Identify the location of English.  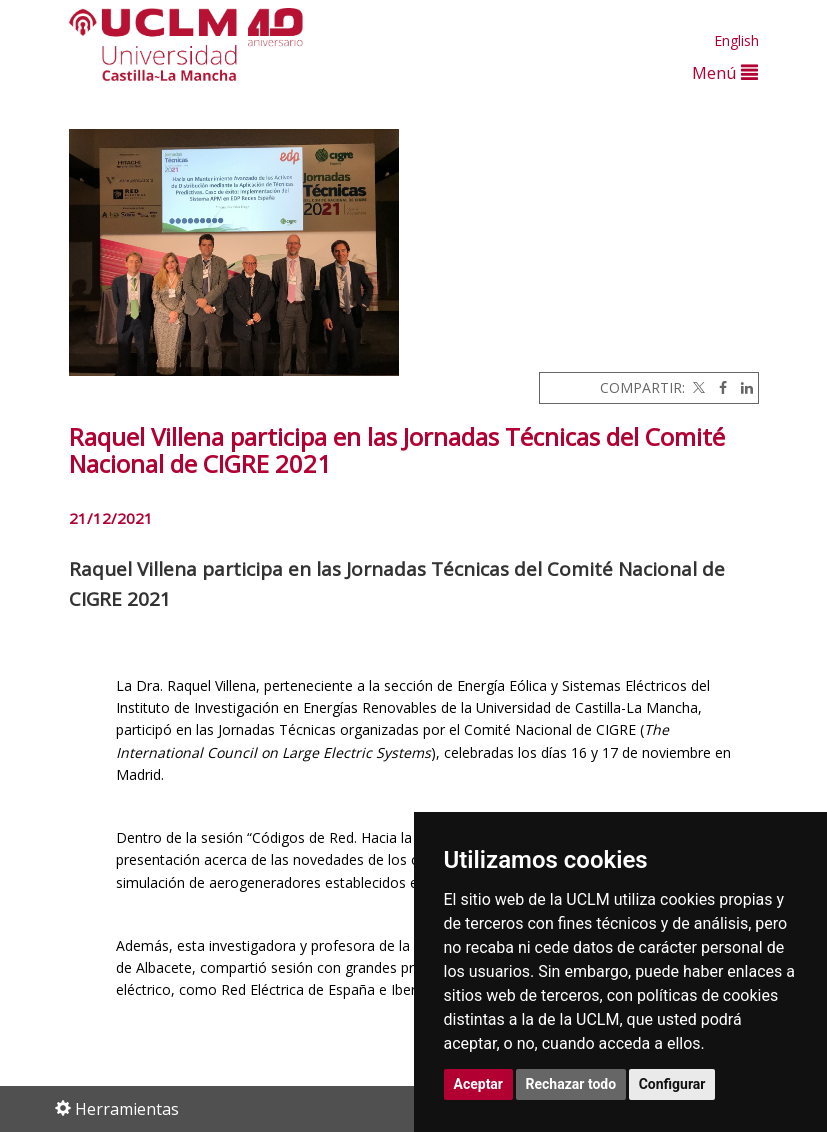
(736, 40).